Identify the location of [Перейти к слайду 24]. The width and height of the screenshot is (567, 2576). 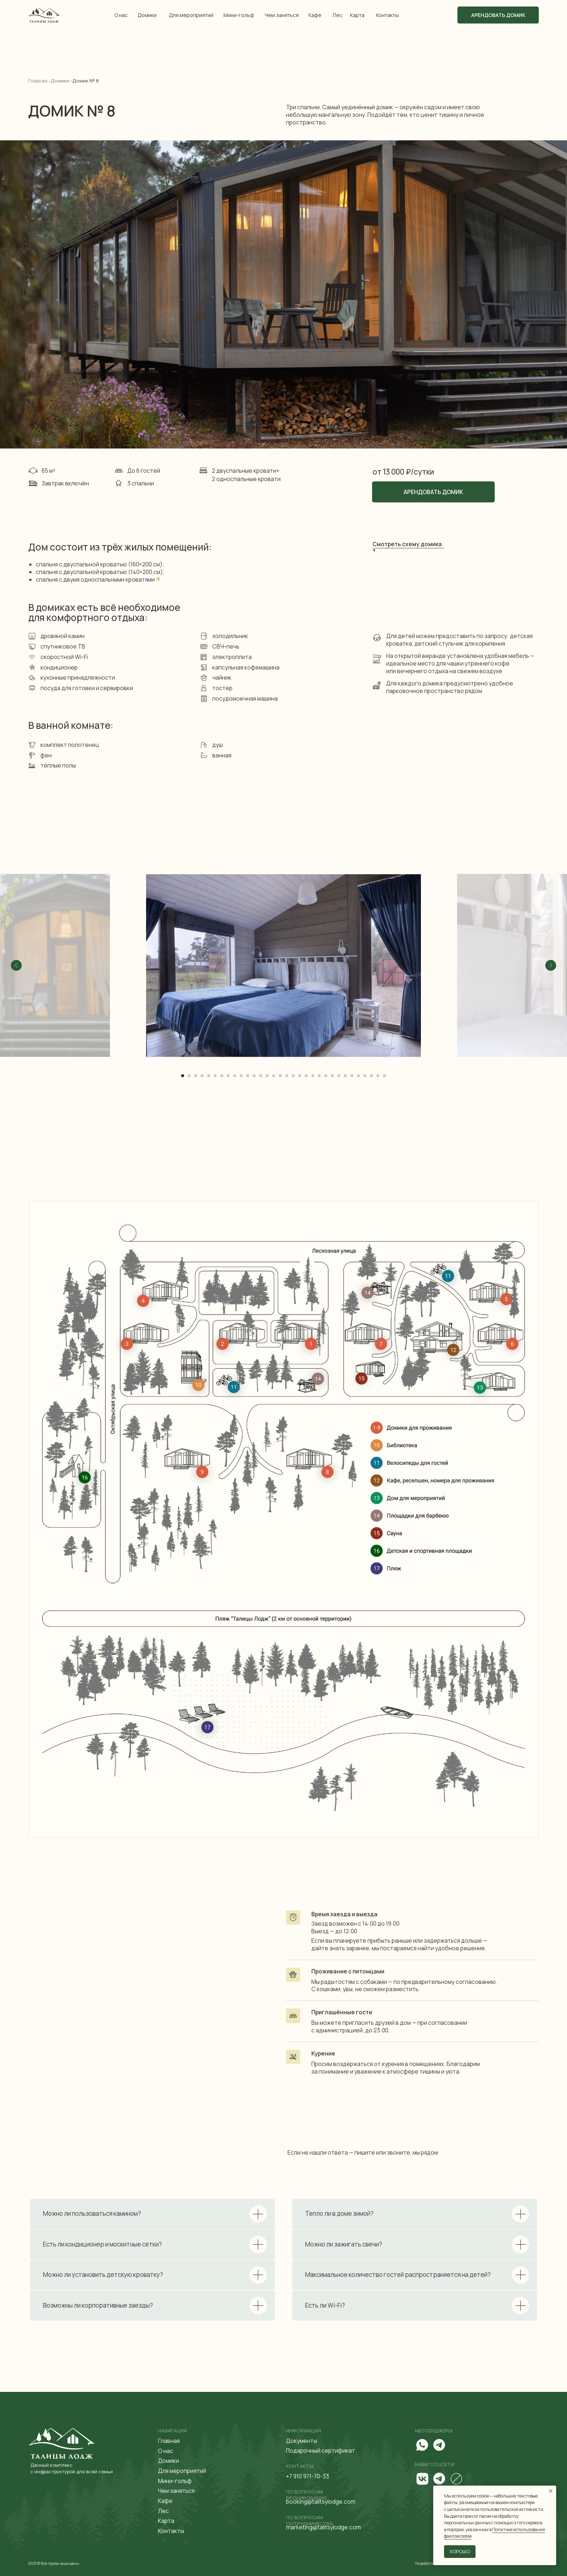
(332, 1075).